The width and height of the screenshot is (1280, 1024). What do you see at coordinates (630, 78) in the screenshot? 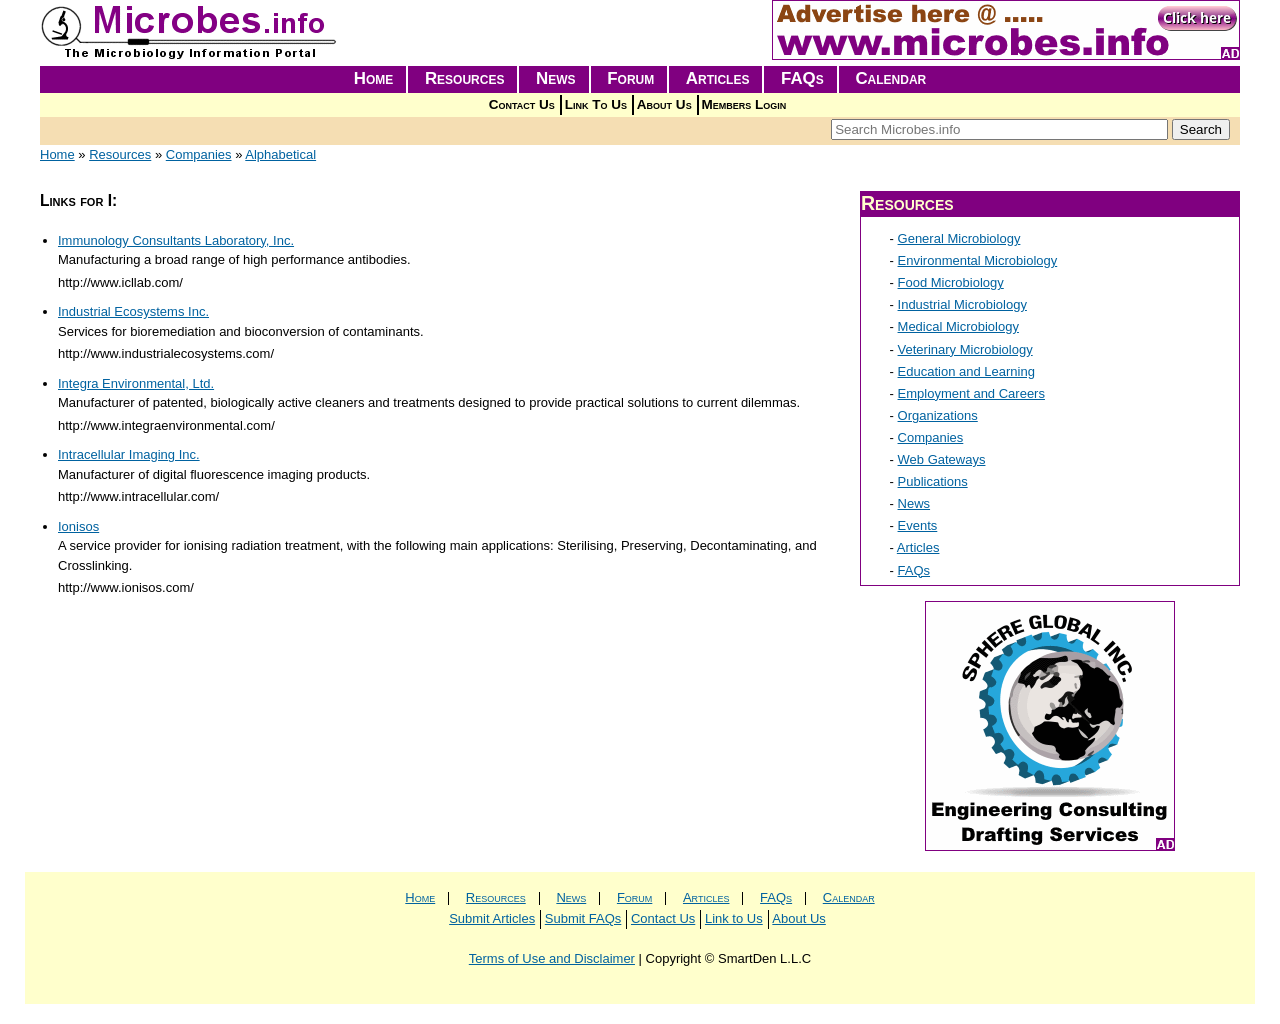
I see `Forum` at bounding box center [630, 78].